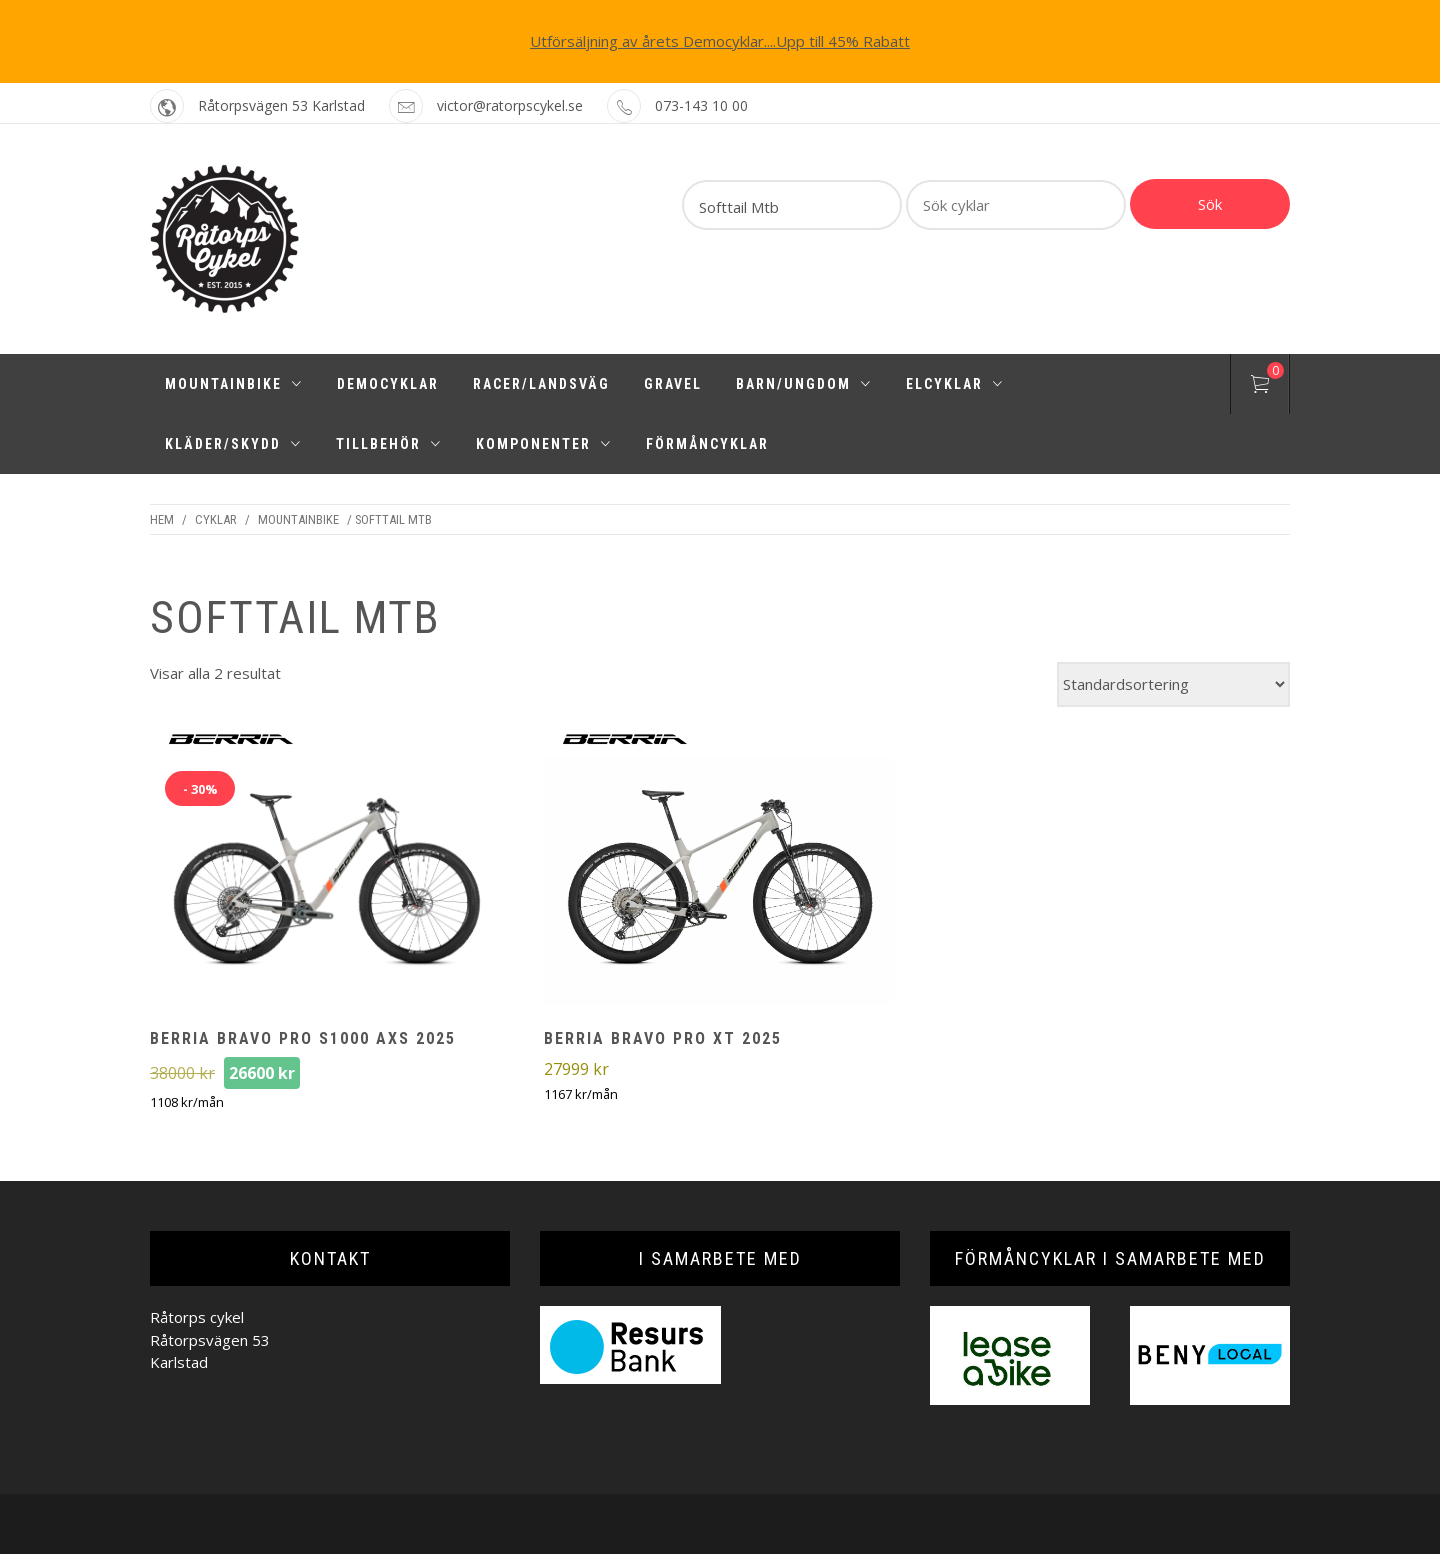 The image size is (1440, 1554). What do you see at coordinates (234, 384) in the screenshot?
I see `Mountainbike` at bounding box center [234, 384].